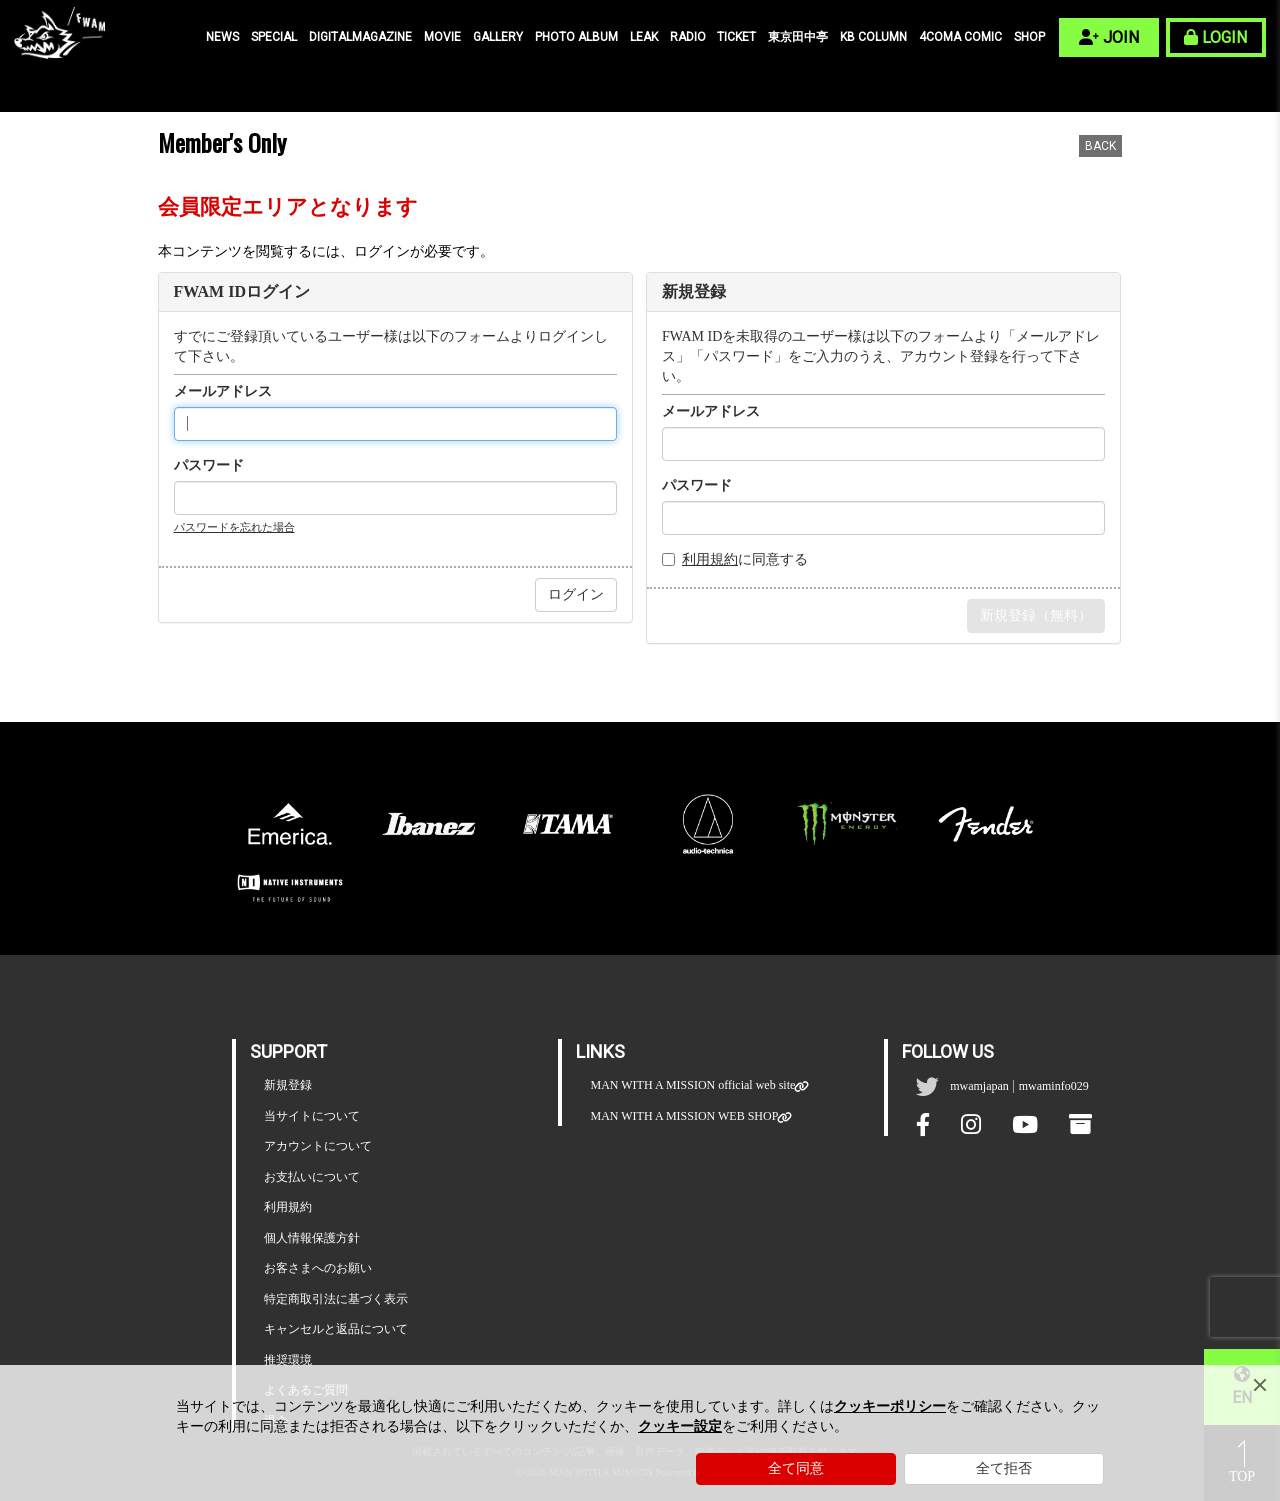 This screenshot has height=1501, width=1280. What do you see at coordinates (442, 37) in the screenshot?
I see `MOVIE` at bounding box center [442, 37].